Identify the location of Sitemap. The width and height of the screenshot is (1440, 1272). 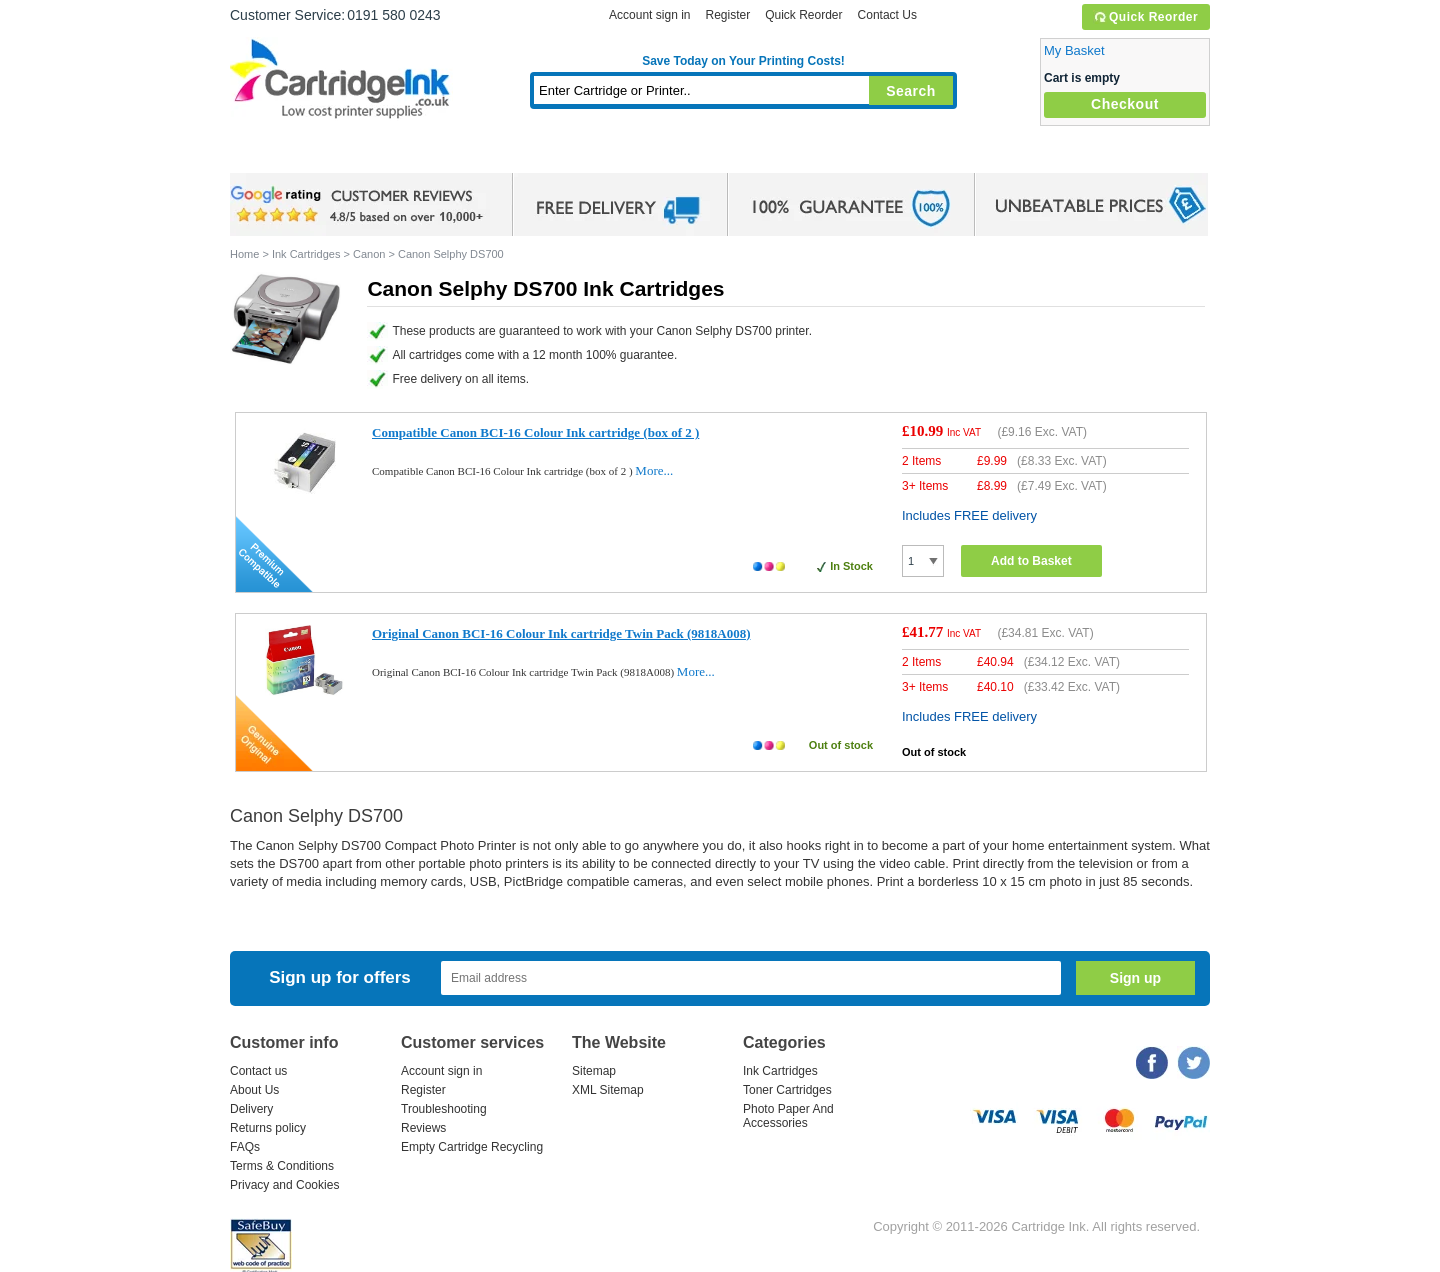
(594, 1071).